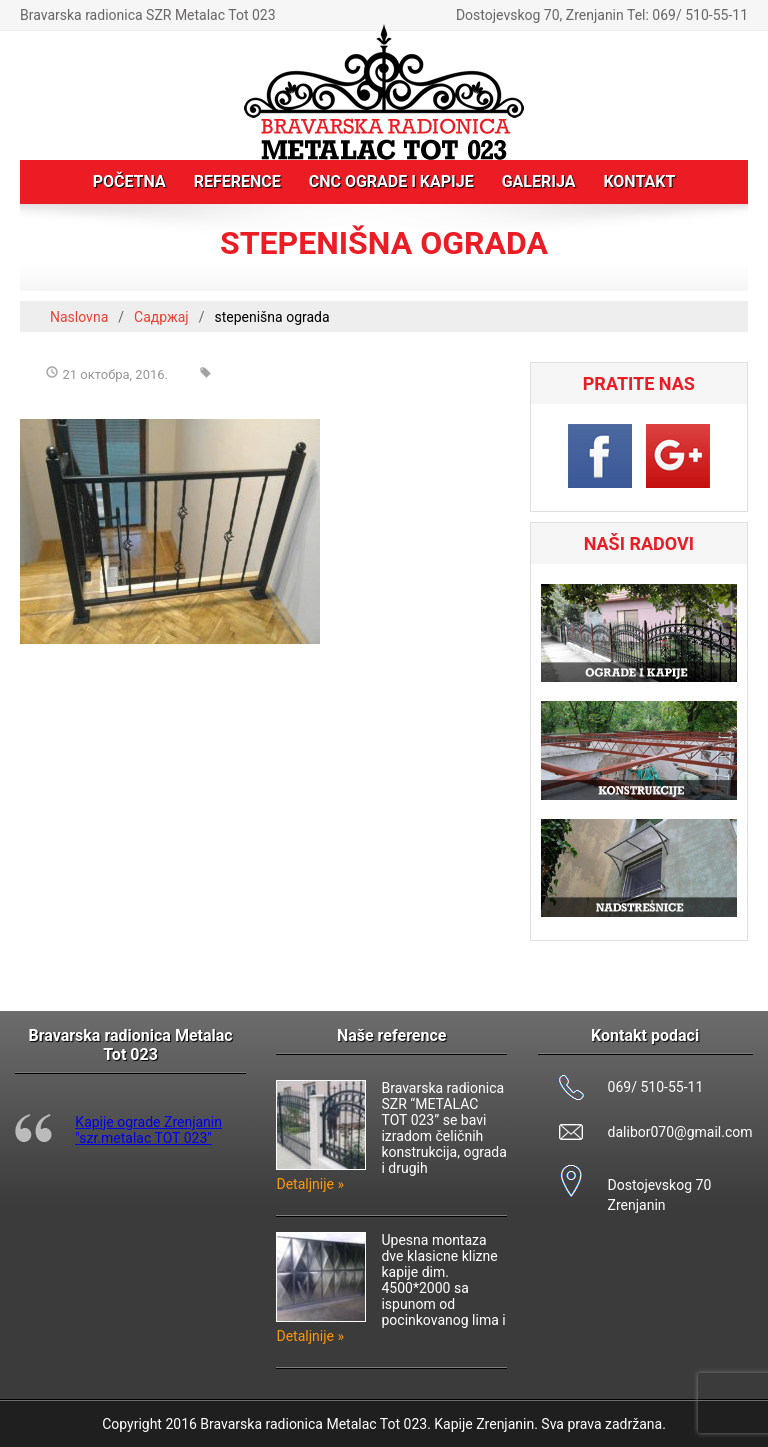  Describe the element at coordinates (539, 181) in the screenshot. I see `Galerija` at that location.